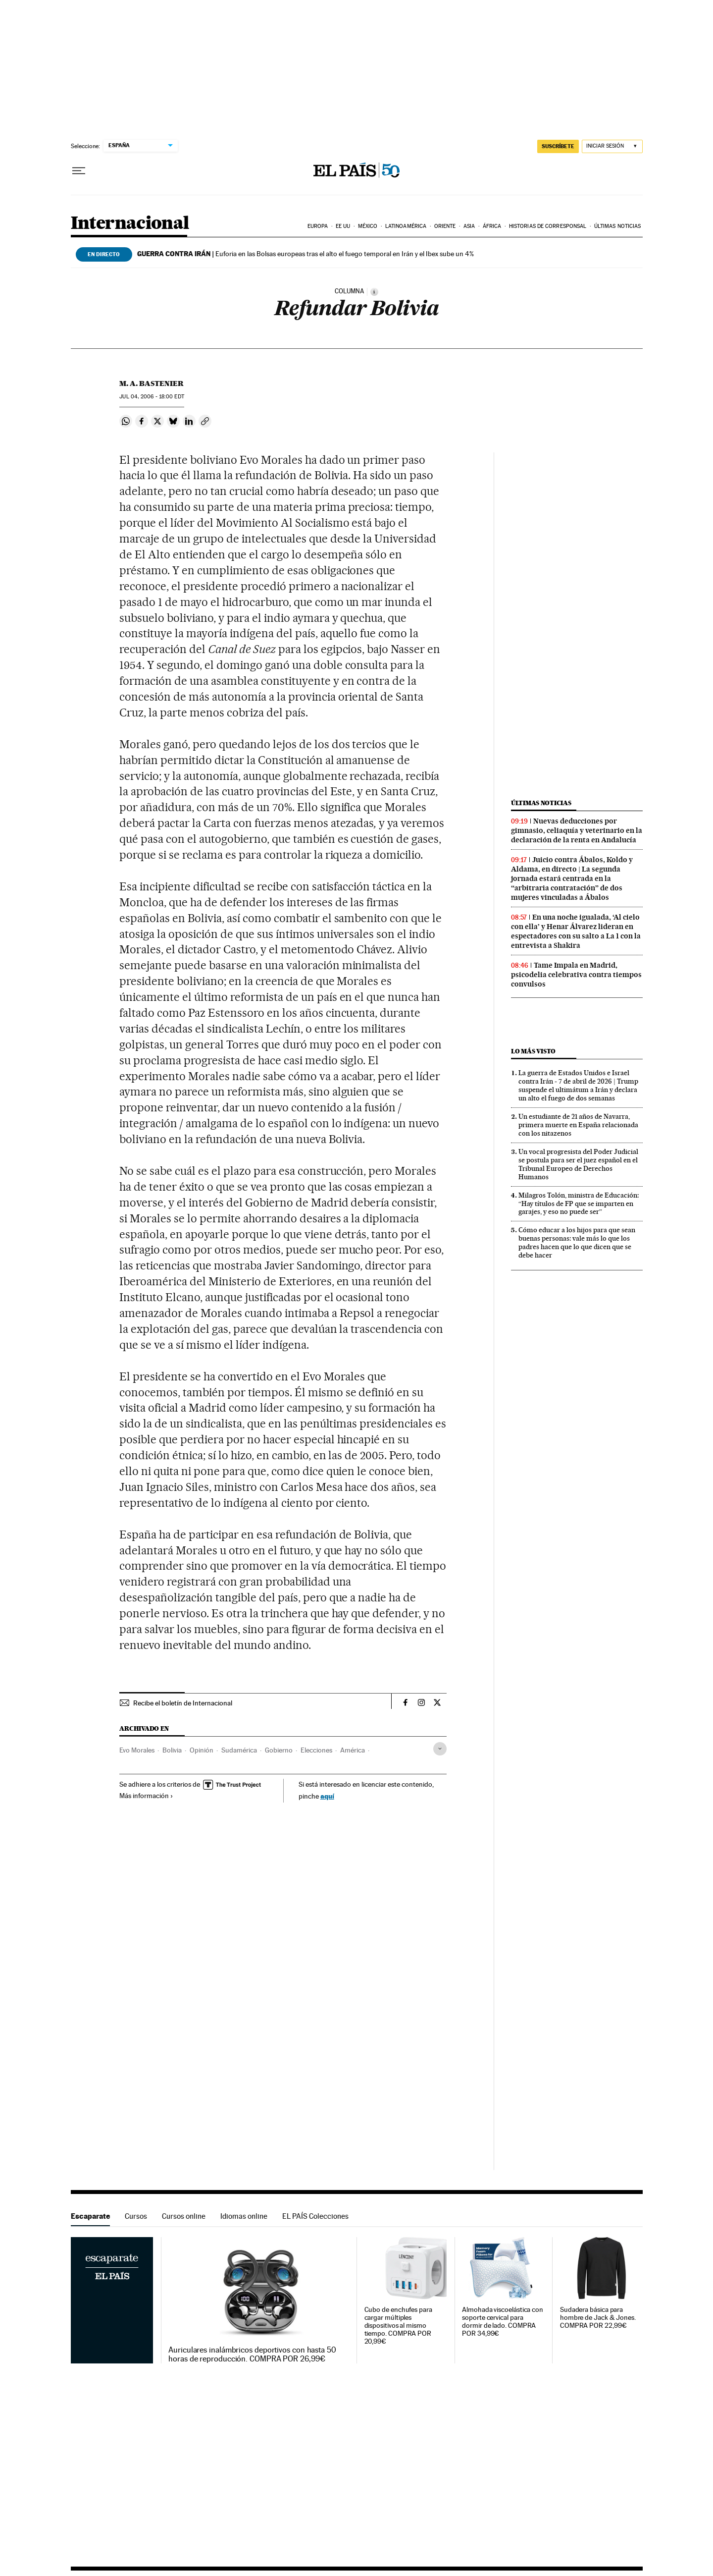 The height and width of the screenshot is (2576, 713). Describe the element at coordinates (558, 146) in the screenshot. I see `suscríbete` at that location.